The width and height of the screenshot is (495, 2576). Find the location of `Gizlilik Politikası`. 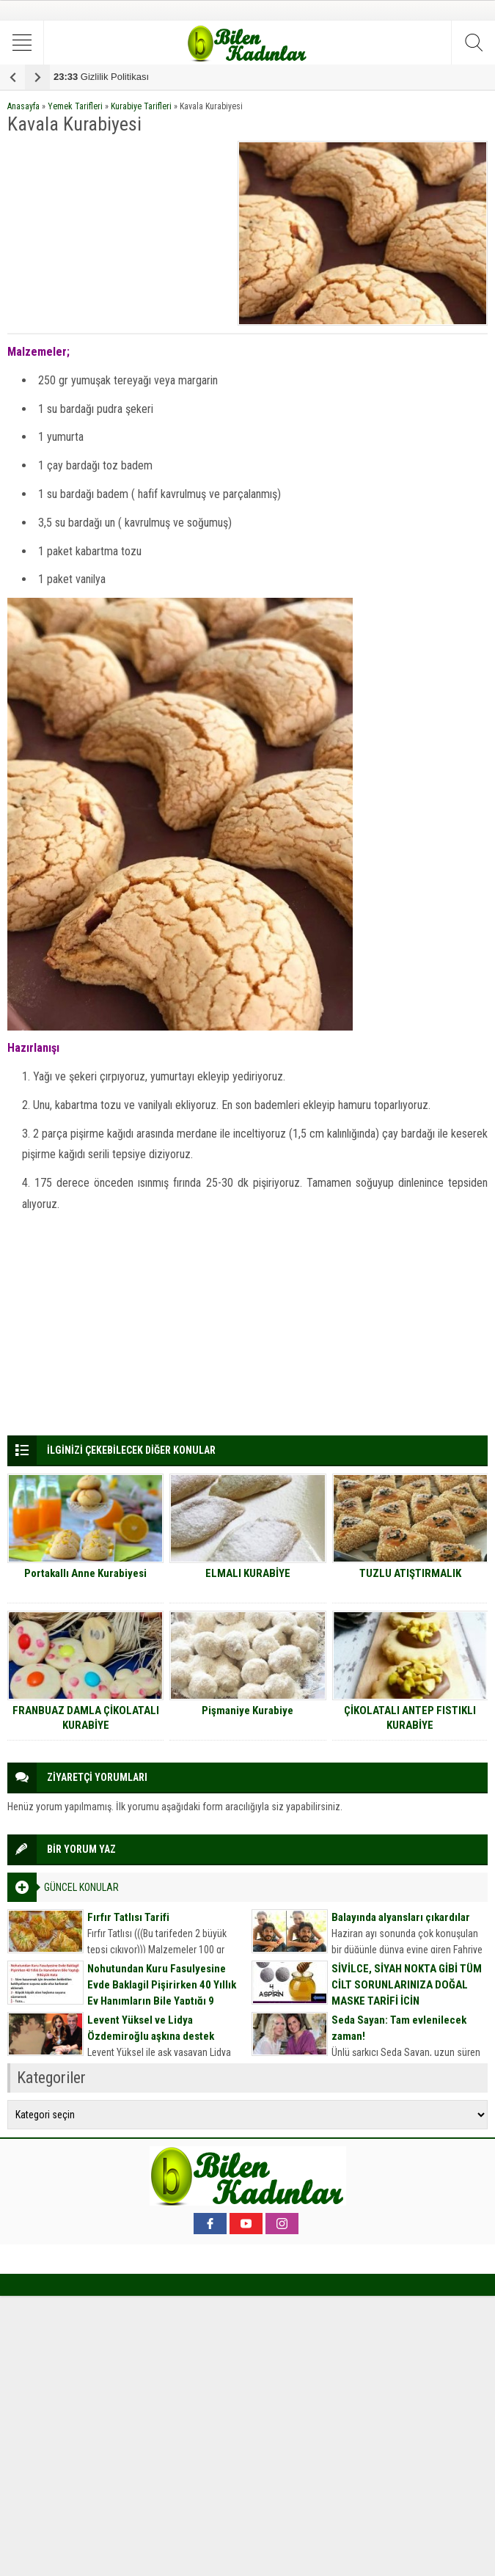

Gizlilik Politikası is located at coordinates (101, 76).